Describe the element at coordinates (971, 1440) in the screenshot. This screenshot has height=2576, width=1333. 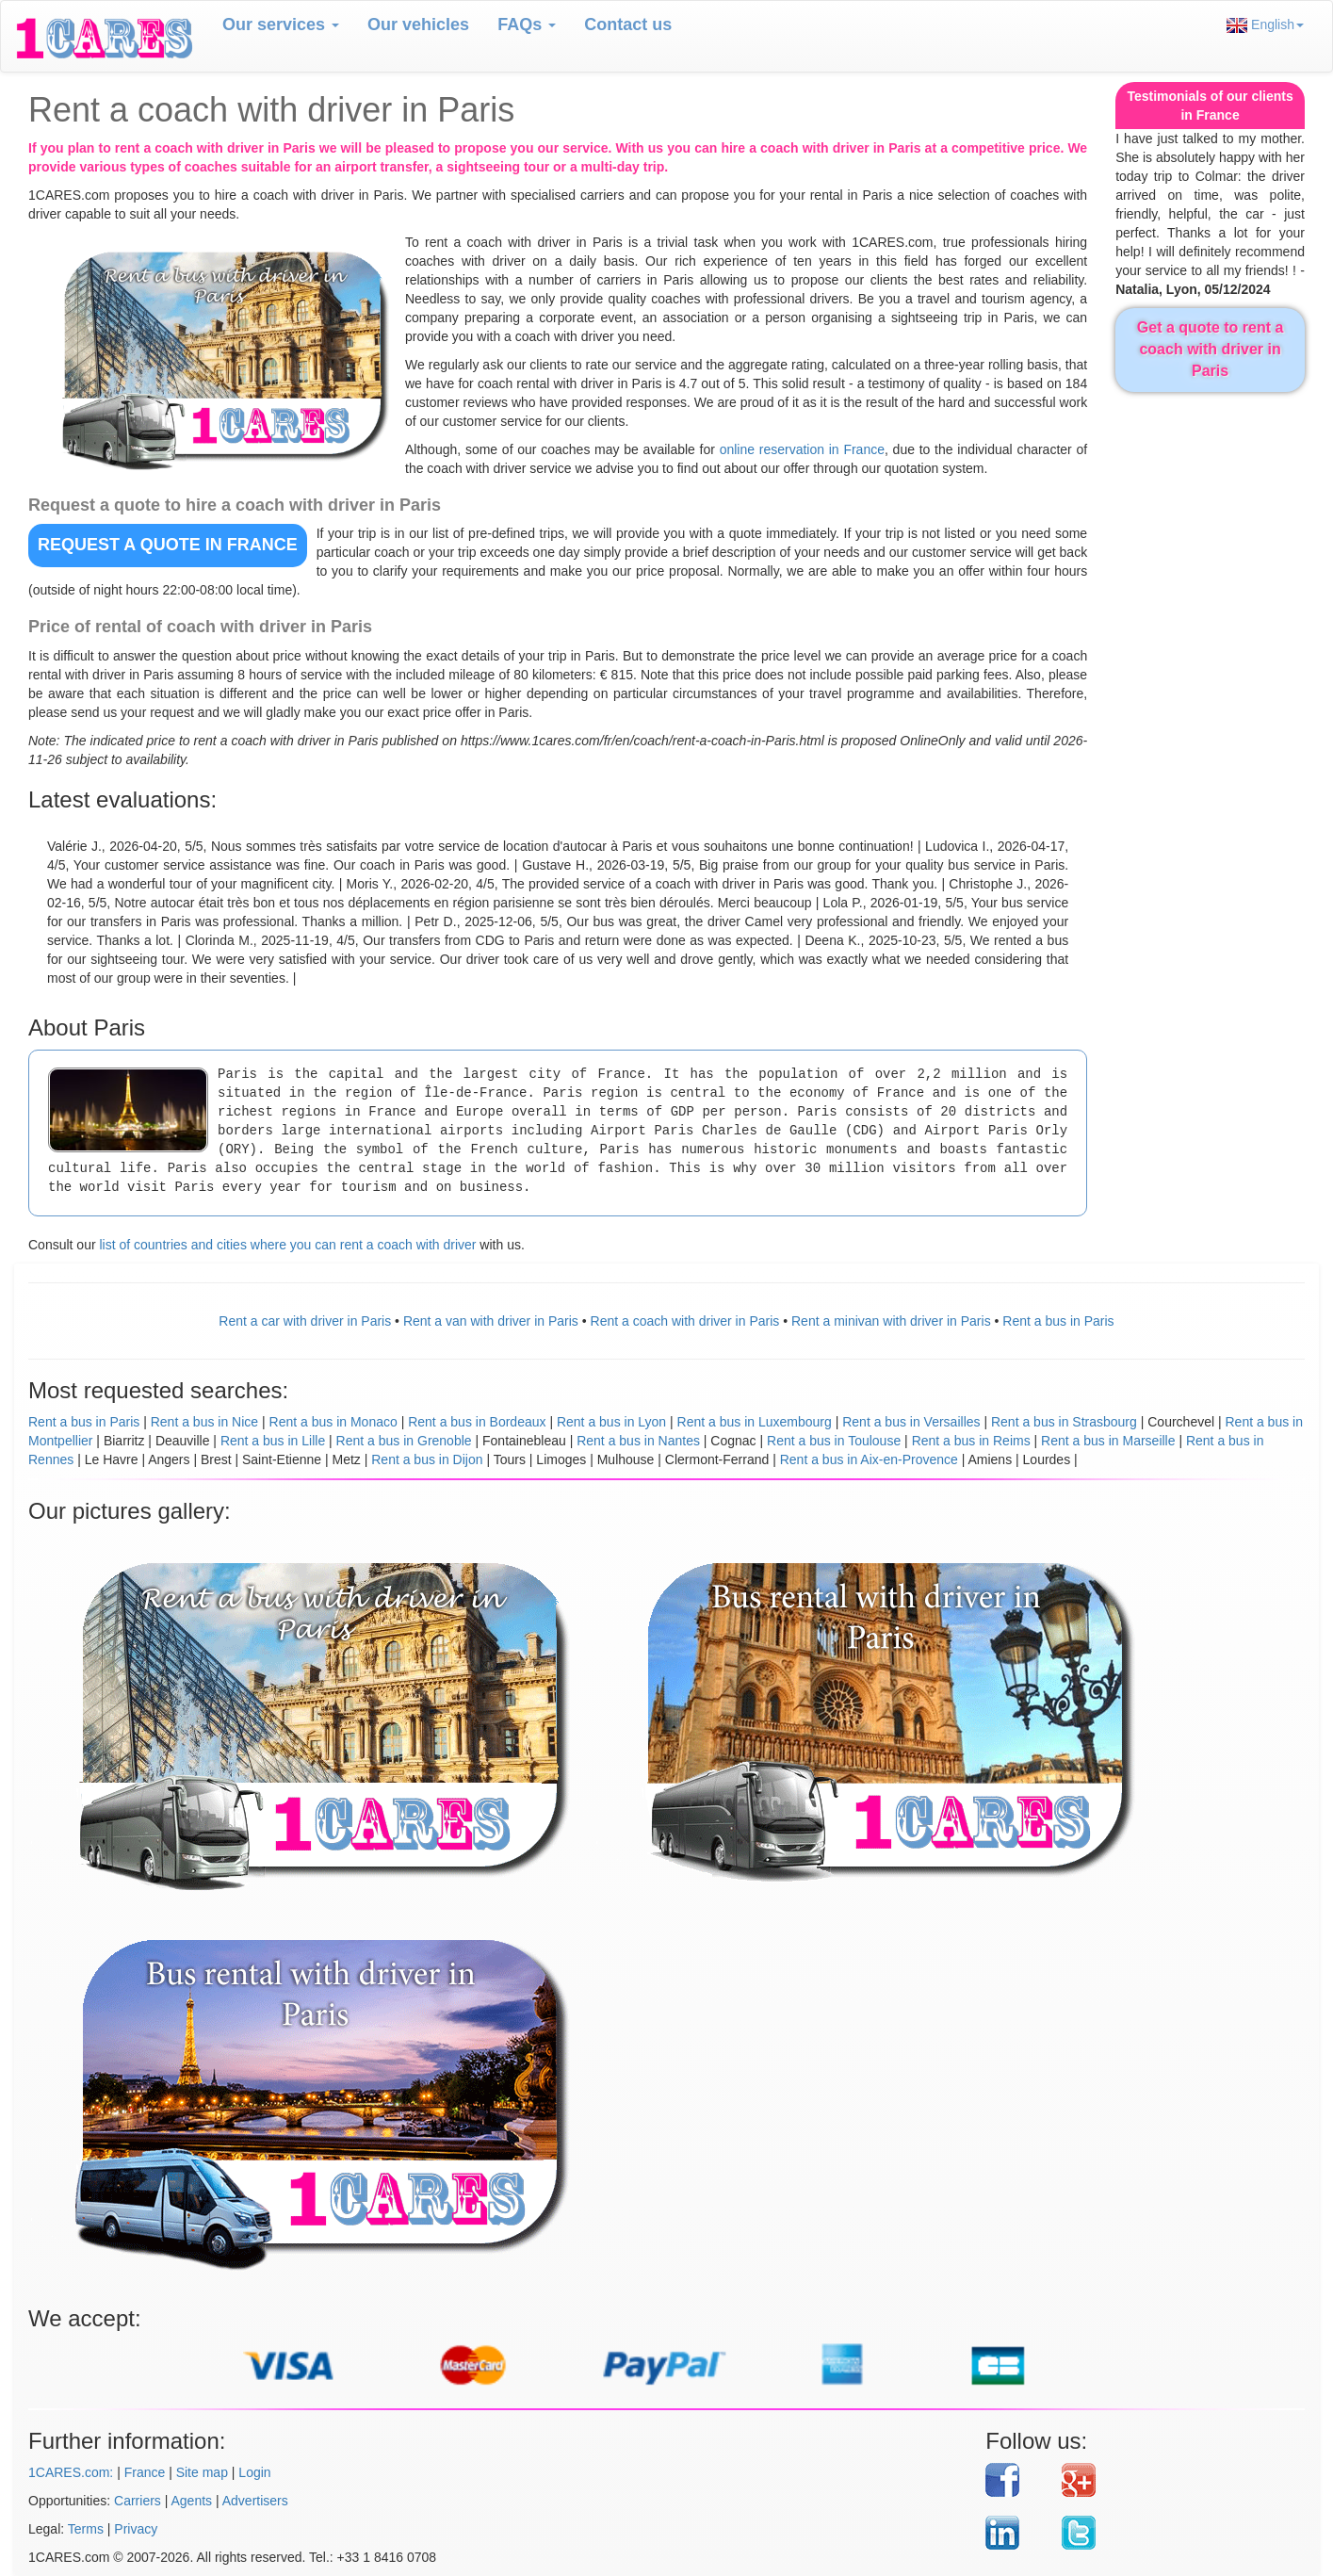
I see `Rent a bus in Reims` at that location.